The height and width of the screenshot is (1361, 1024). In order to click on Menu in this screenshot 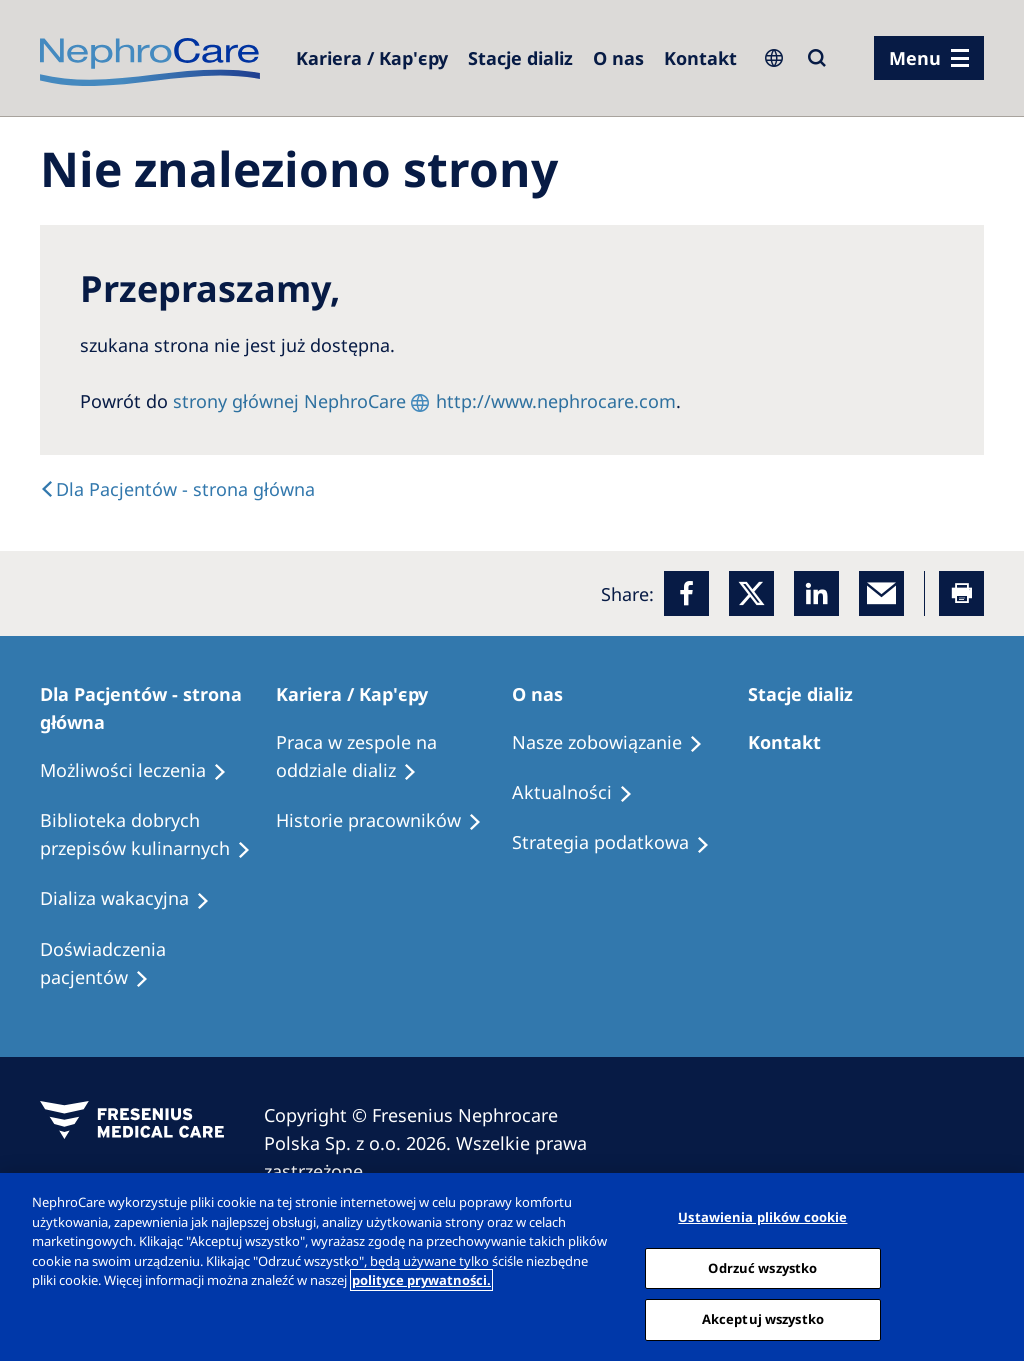, I will do `click(915, 58)`.